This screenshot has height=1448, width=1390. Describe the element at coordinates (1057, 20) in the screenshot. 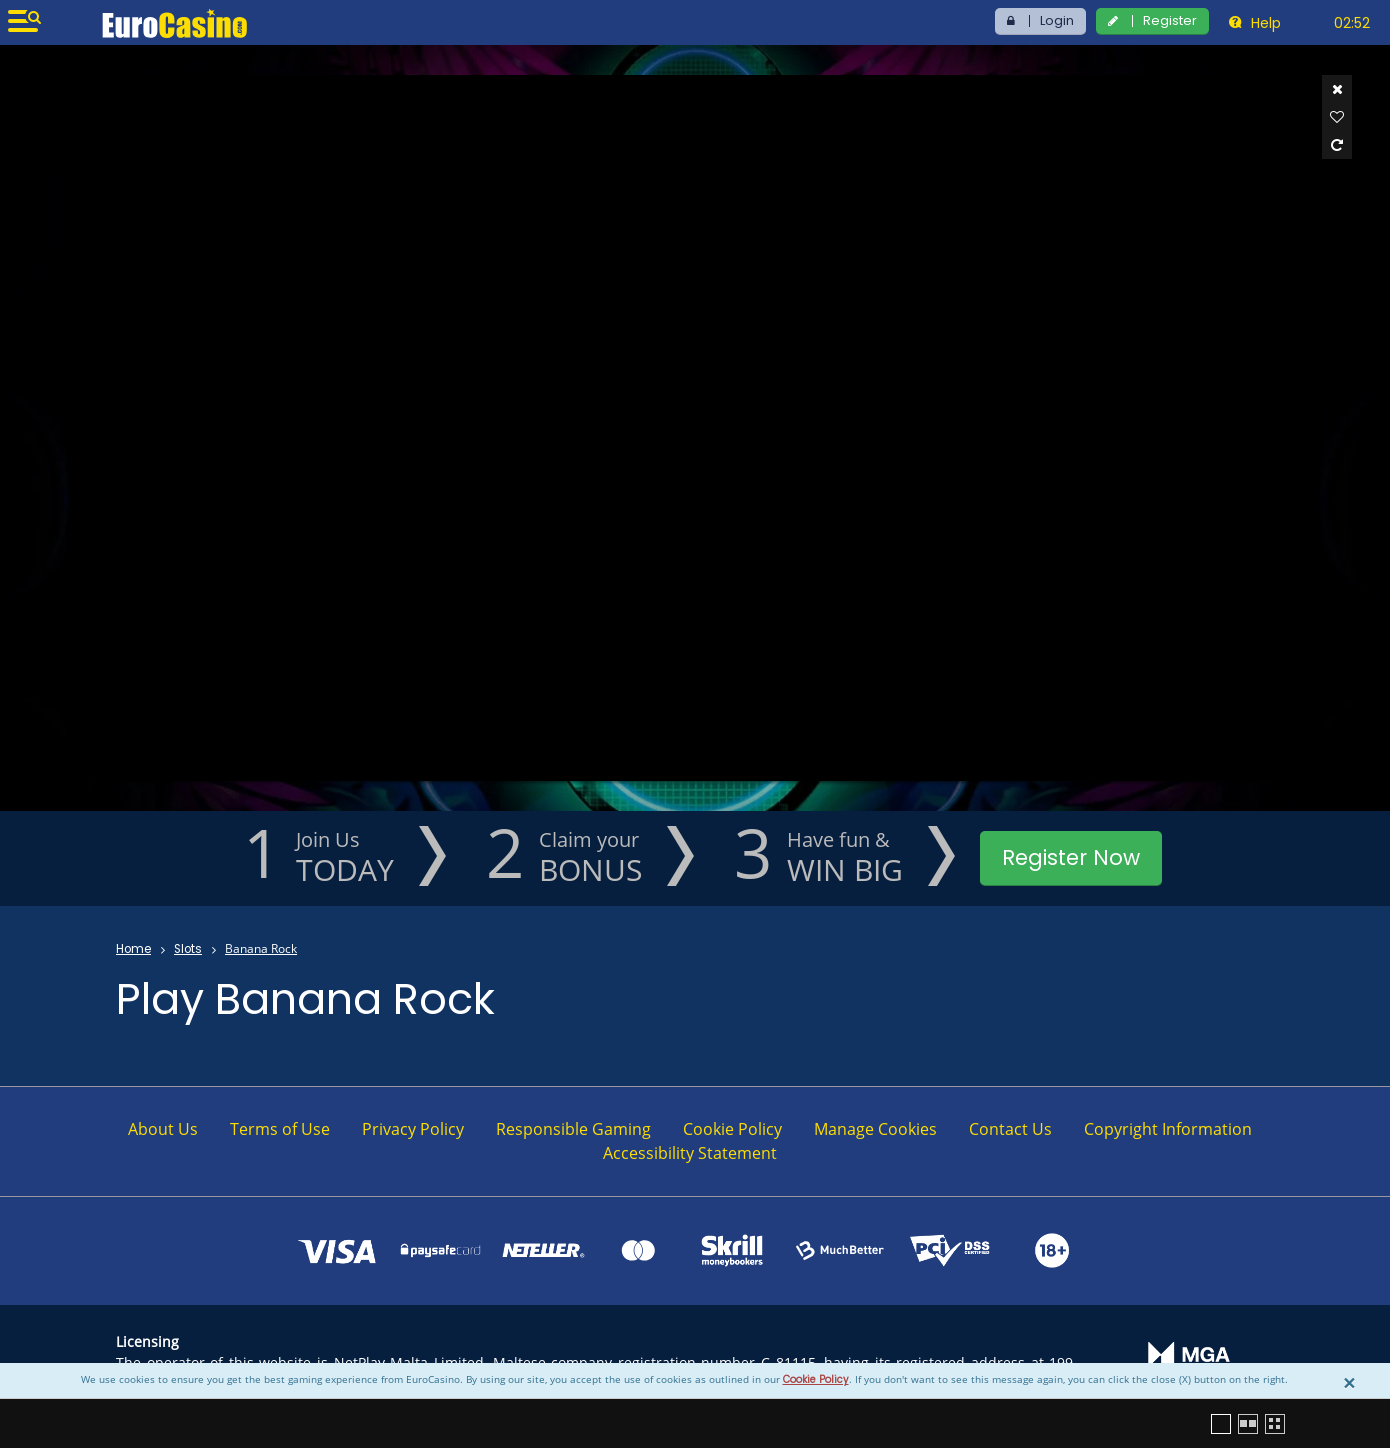

I see `Login` at that location.